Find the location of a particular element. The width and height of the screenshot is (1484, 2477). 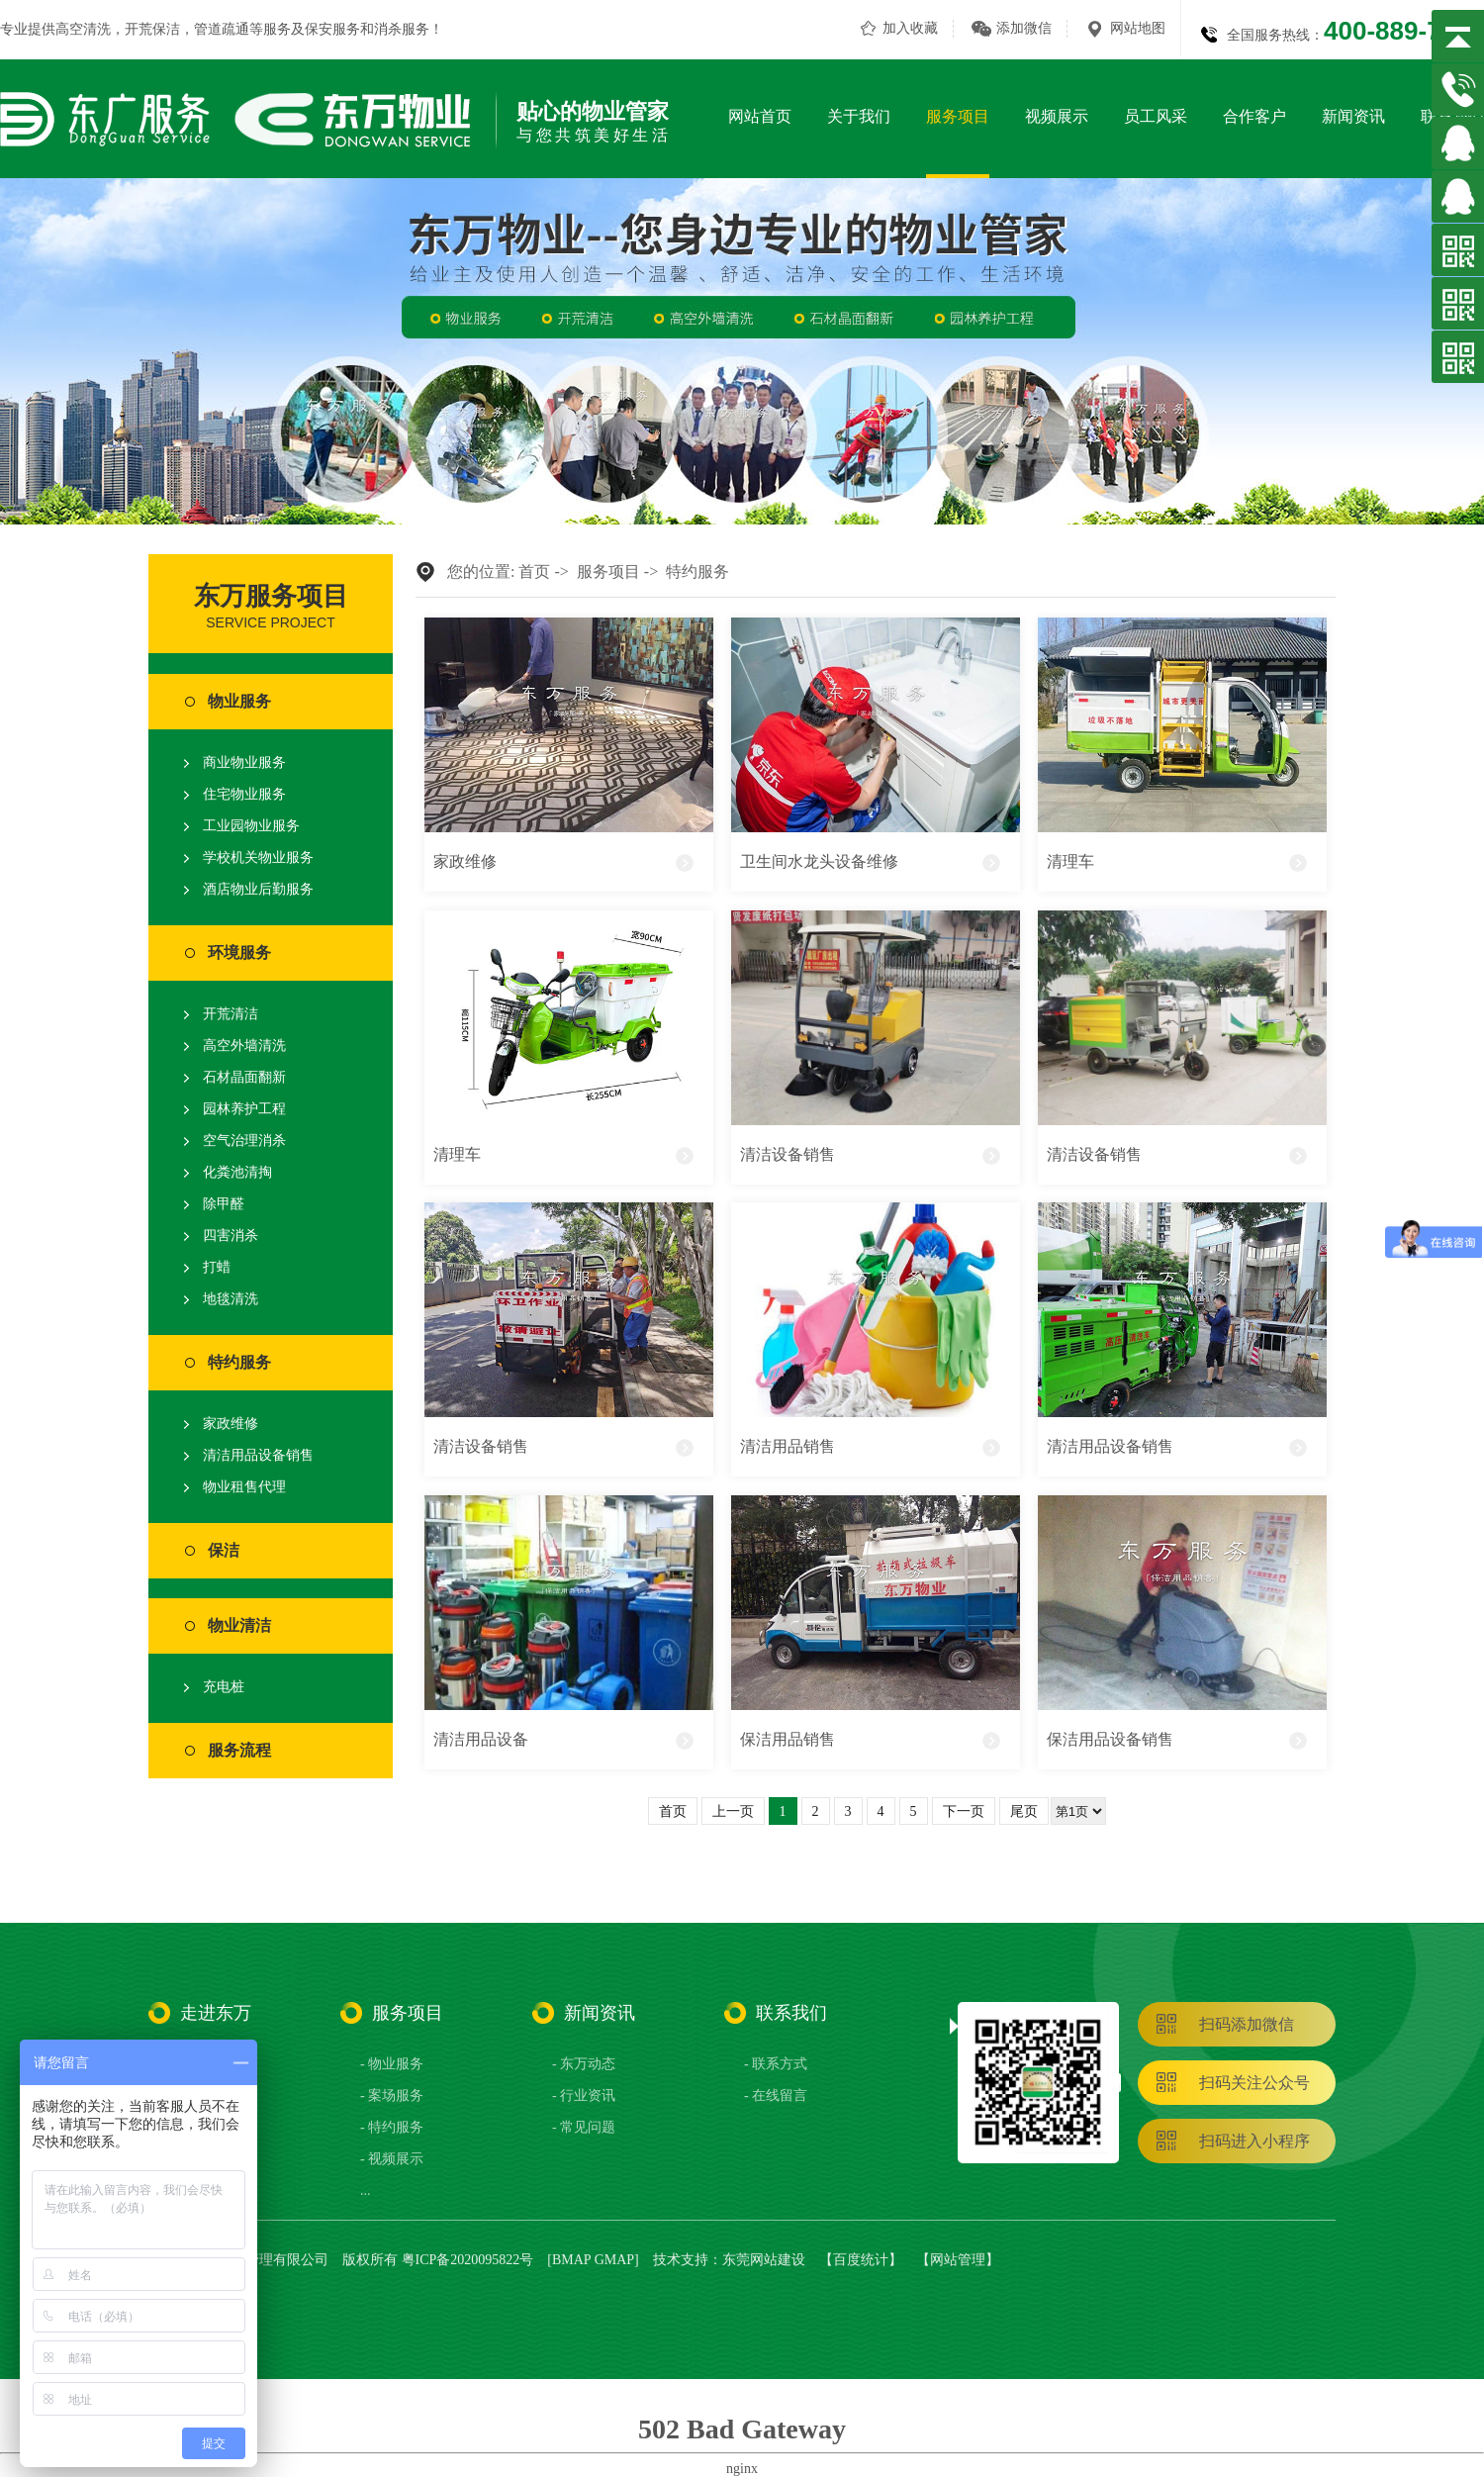

员工风采 is located at coordinates (1155, 116).